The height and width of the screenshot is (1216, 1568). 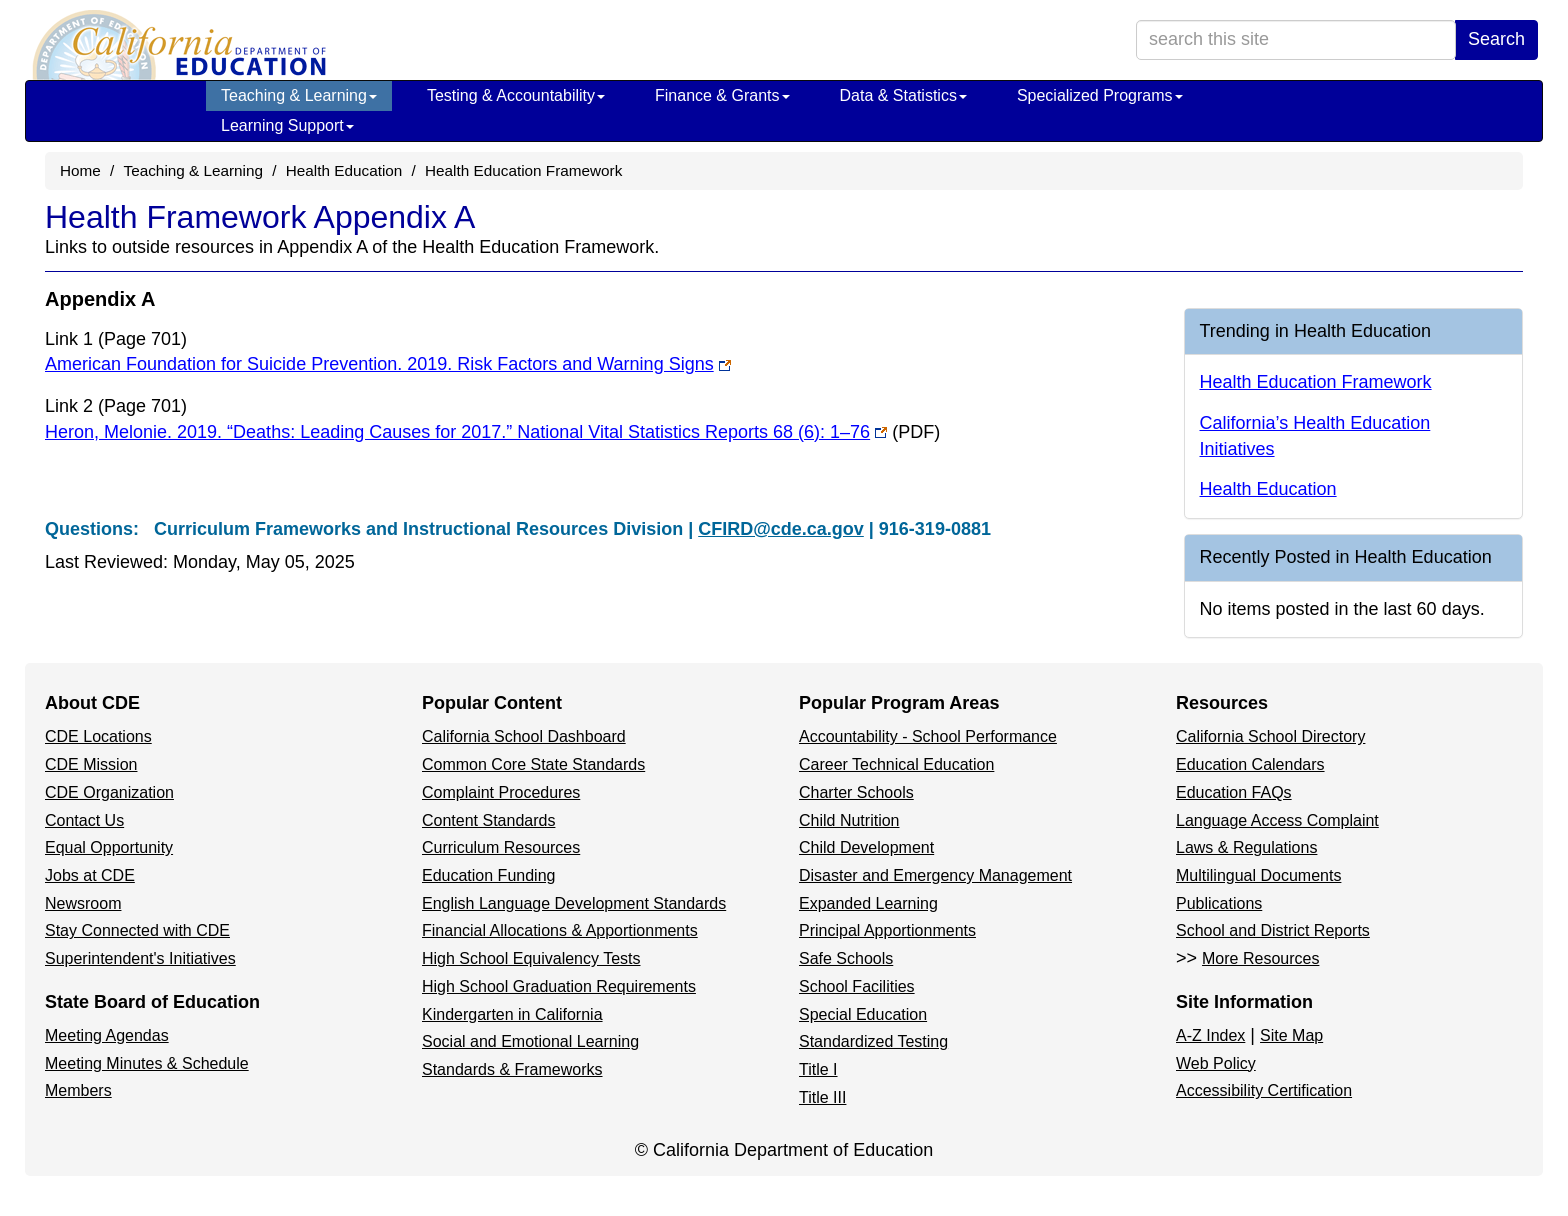 I want to click on Publications, so click(x=1219, y=903).